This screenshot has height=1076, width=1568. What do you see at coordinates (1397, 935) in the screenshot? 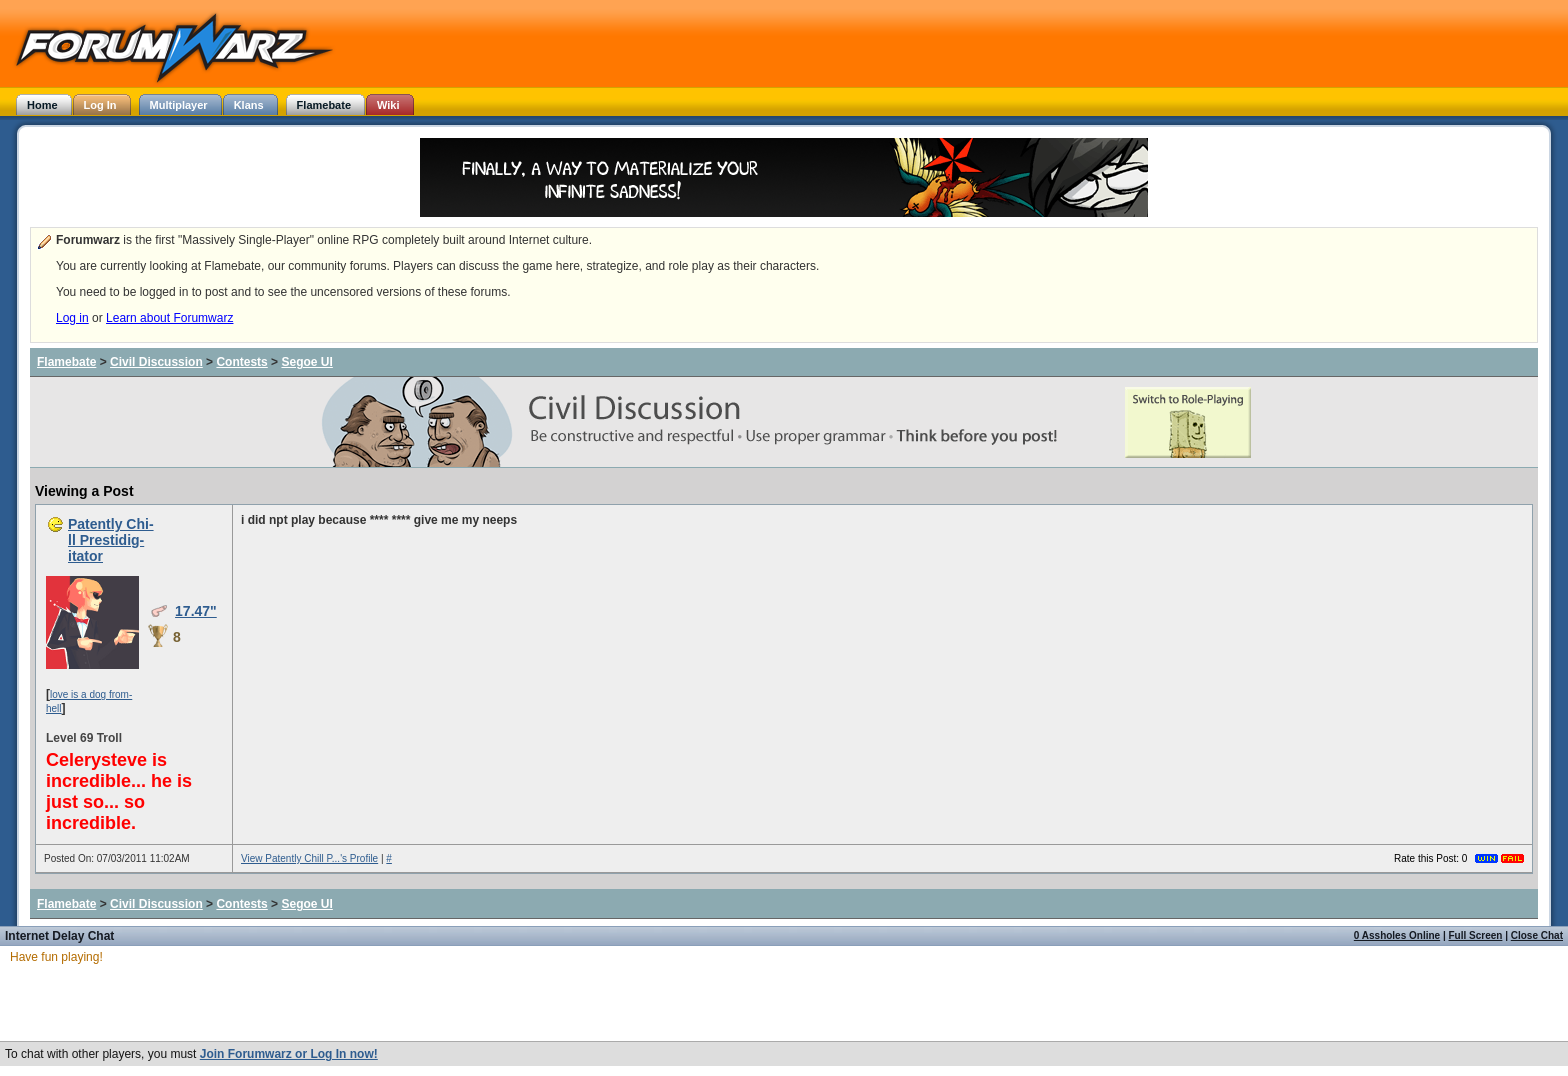
I see `0 Assholes Online` at bounding box center [1397, 935].